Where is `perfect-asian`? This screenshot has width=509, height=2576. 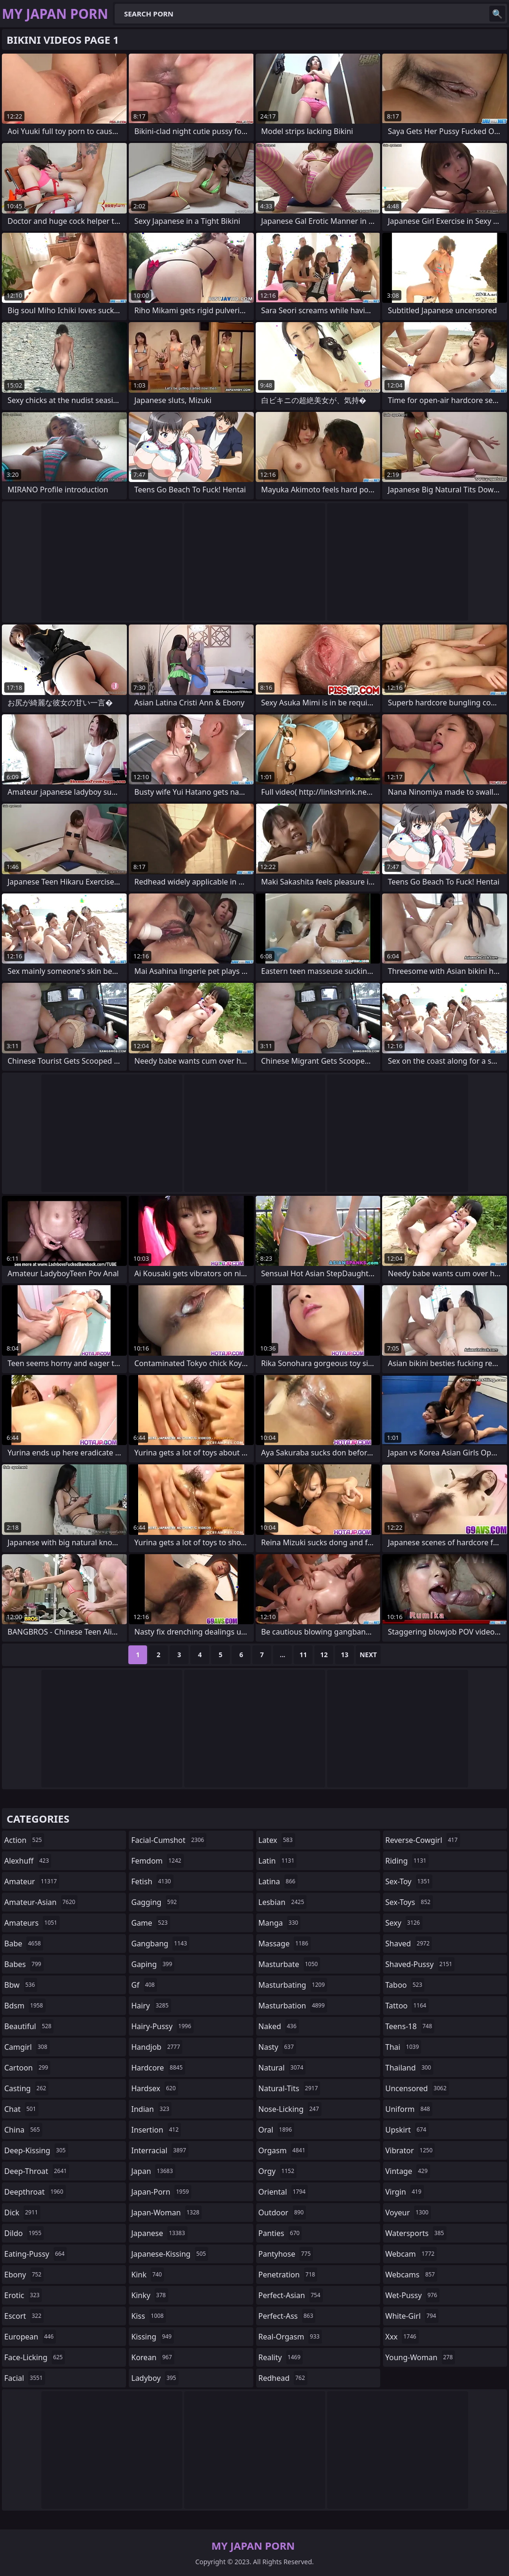 perfect-asian is located at coordinates (290, 2295).